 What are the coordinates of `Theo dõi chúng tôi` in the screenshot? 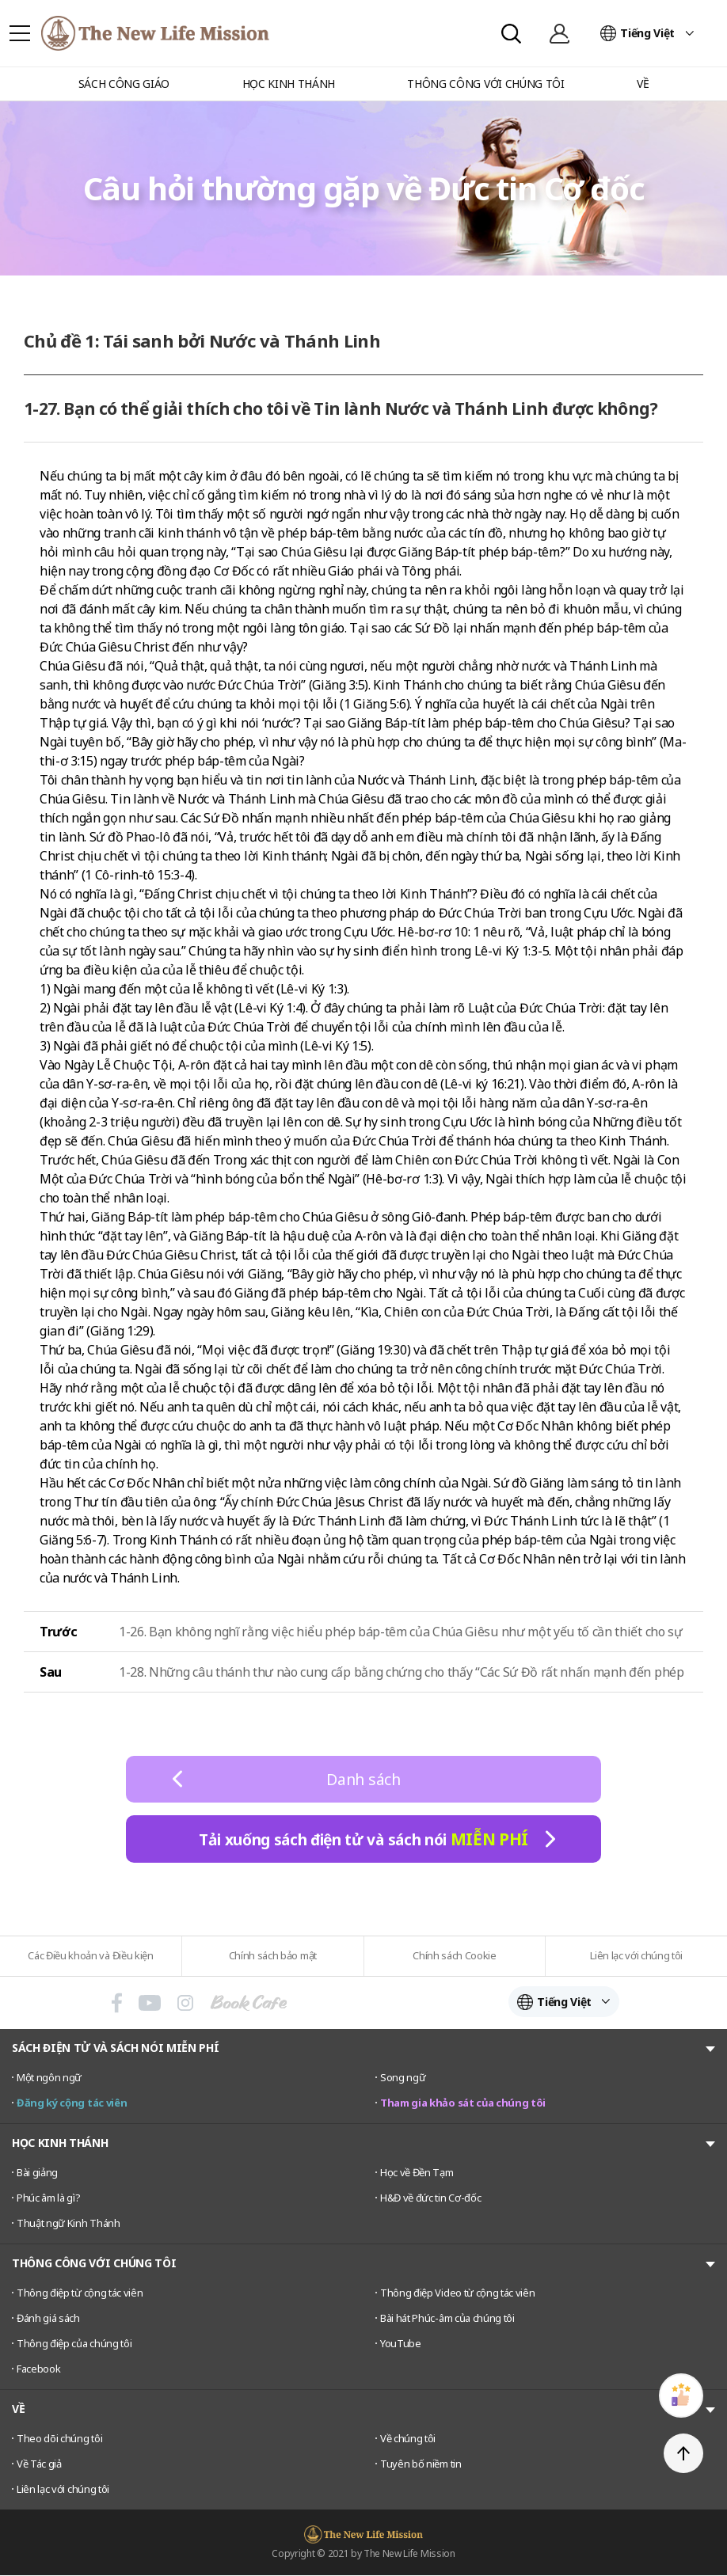 It's located at (59, 2439).